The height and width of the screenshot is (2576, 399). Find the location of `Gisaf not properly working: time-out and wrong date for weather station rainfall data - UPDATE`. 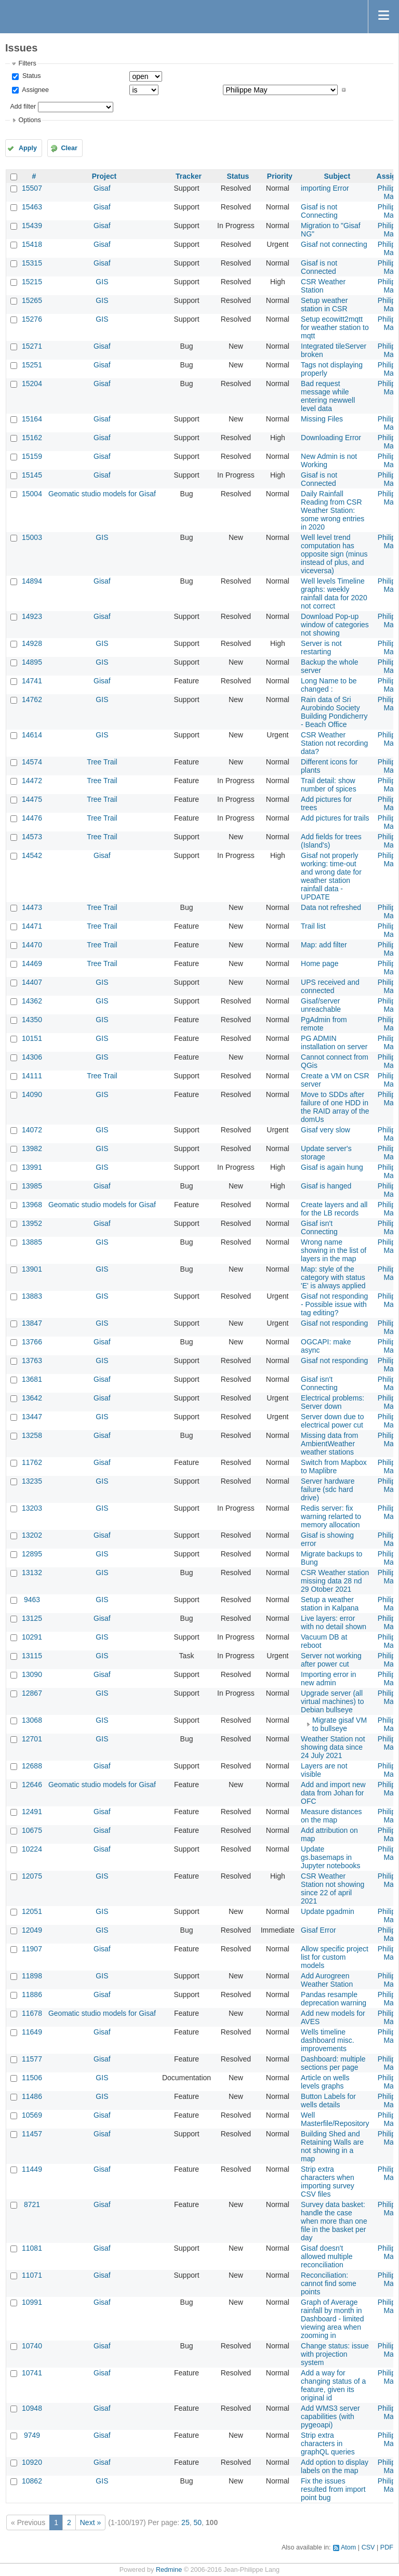

Gisaf not properly working: time-out and wrong date for weather station rainfall data - UPDATE is located at coordinates (331, 876).